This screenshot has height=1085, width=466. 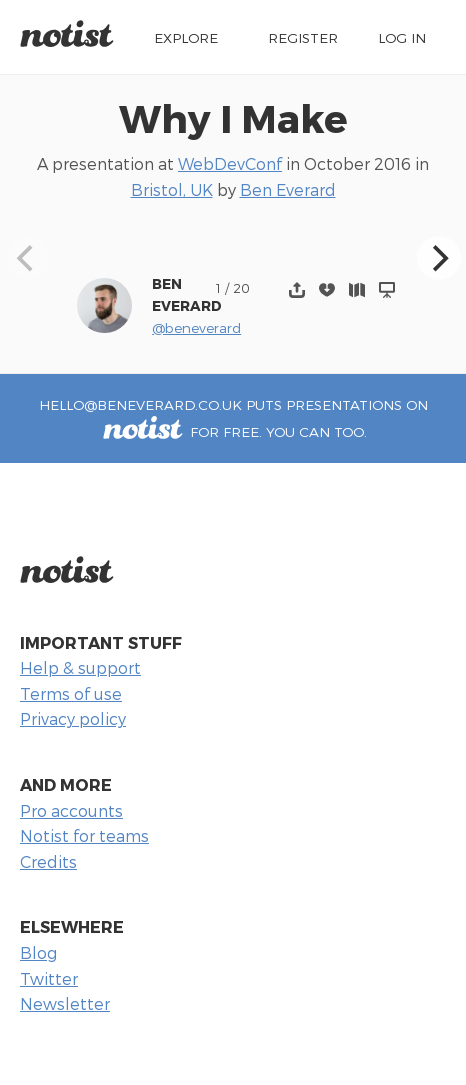 What do you see at coordinates (196, 327) in the screenshot?
I see `@beneverard` at bounding box center [196, 327].